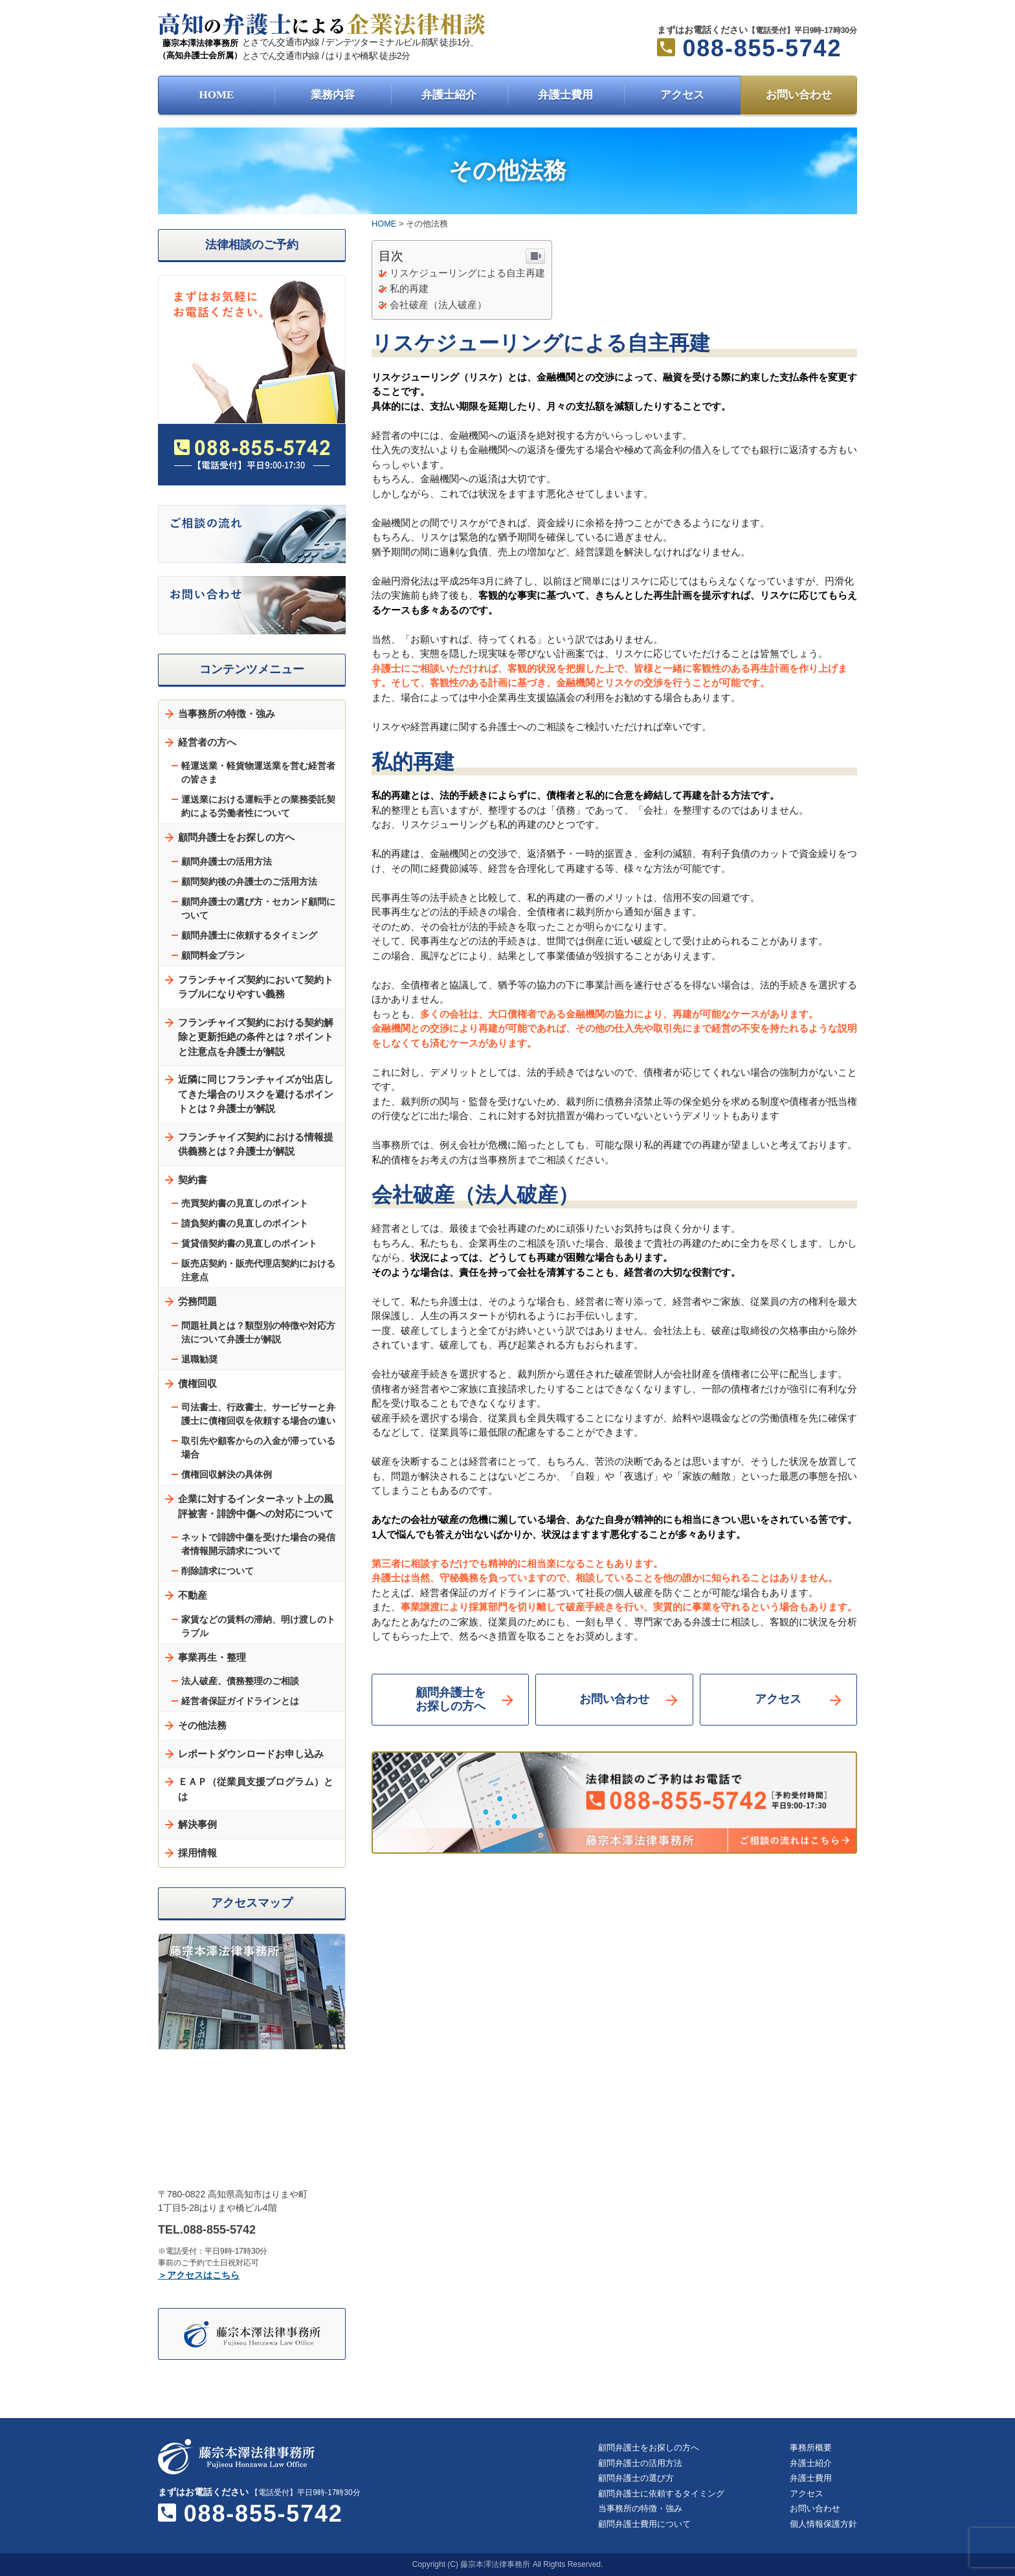 This screenshot has height=2576, width=1015. Describe the element at coordinates (213, 955) in the screenshot. I see `顧問料金プラン` at that location.